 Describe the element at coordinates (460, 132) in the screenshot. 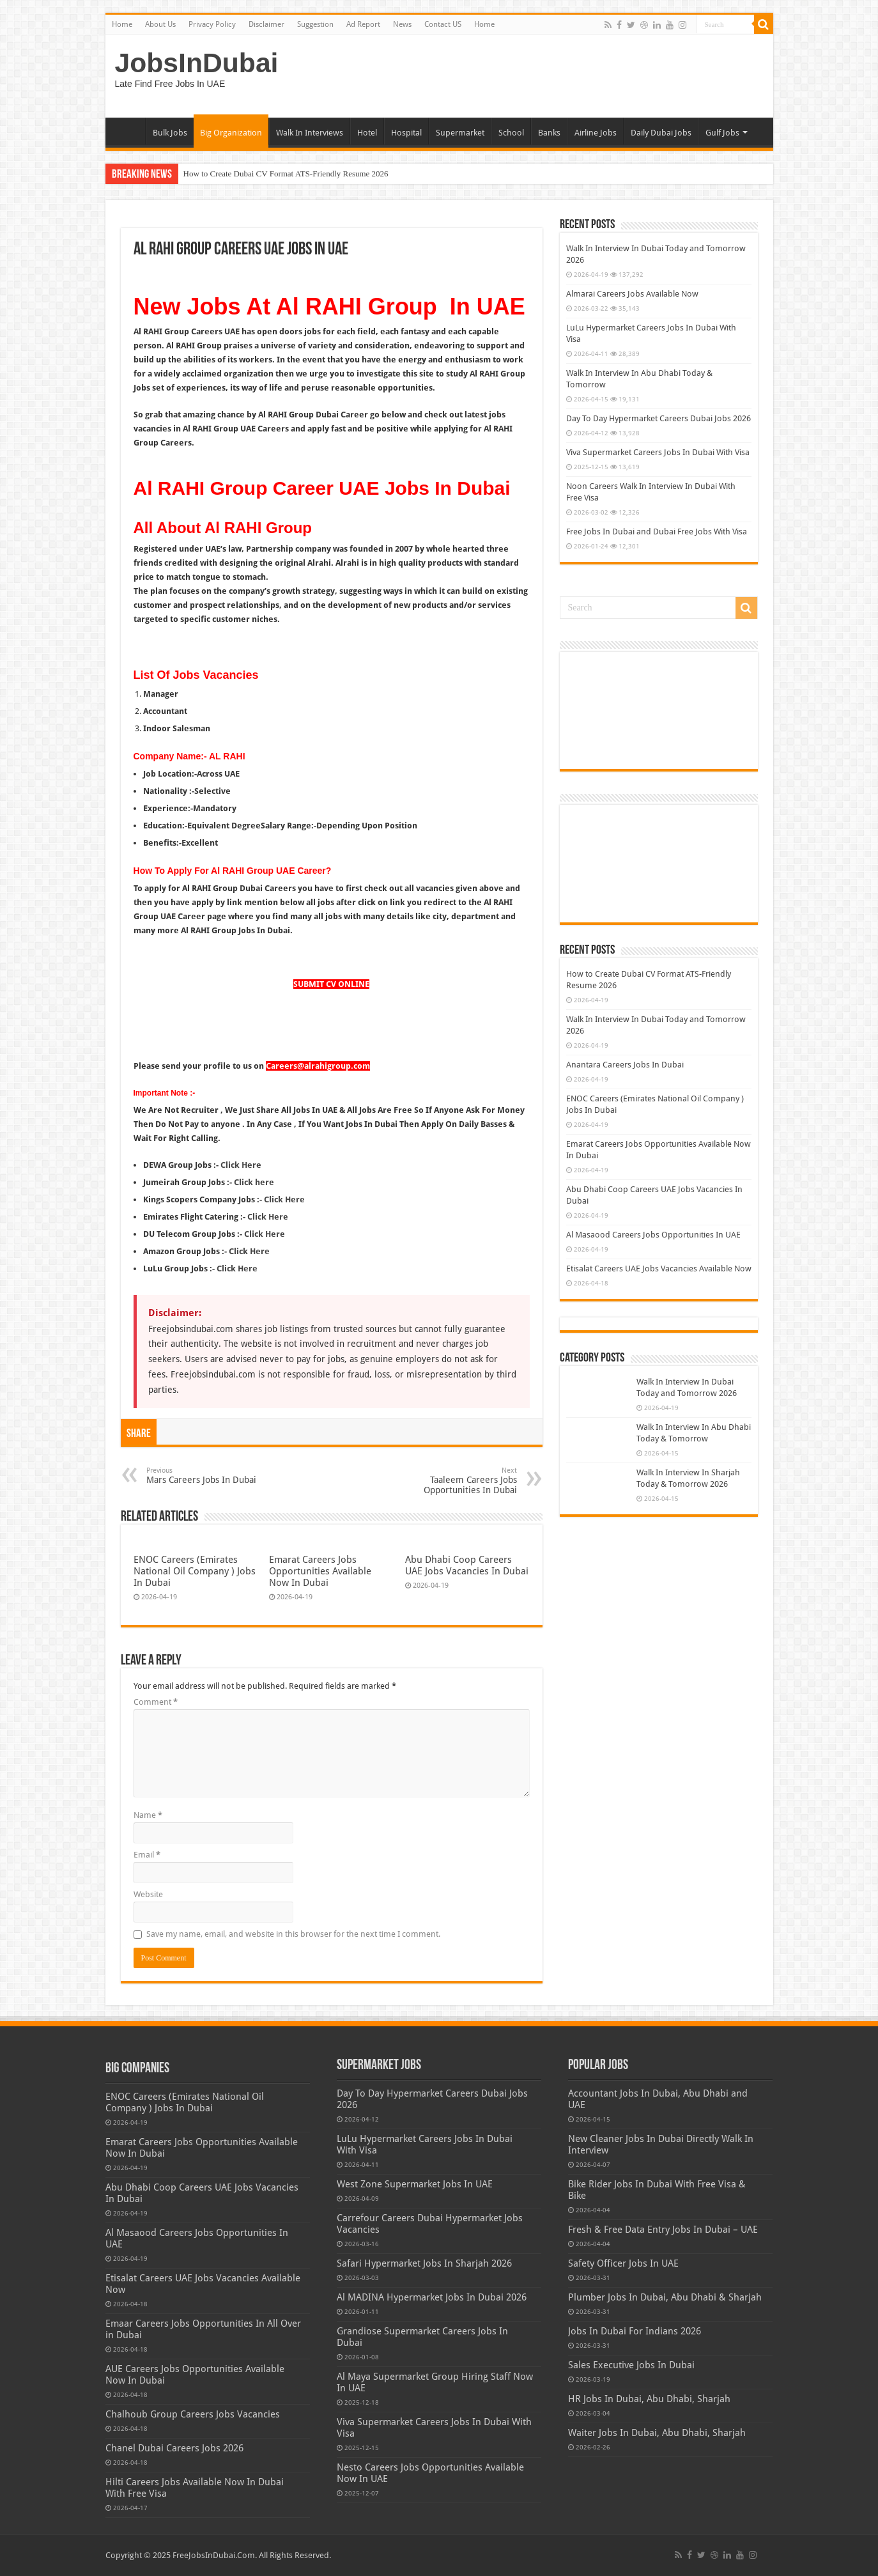

I see `Supermarket` at that location.